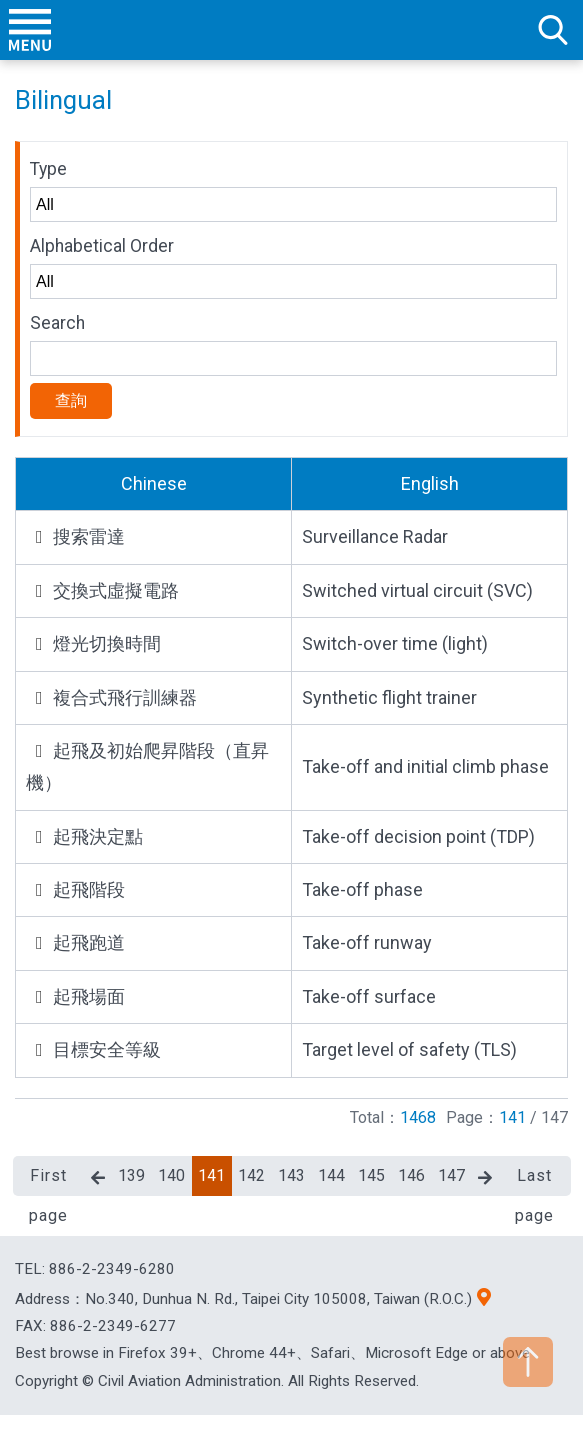 The image size is (583, 1437). Describe the element at coordinates (411, 1175) in the screenshot. I see `146` at that location.